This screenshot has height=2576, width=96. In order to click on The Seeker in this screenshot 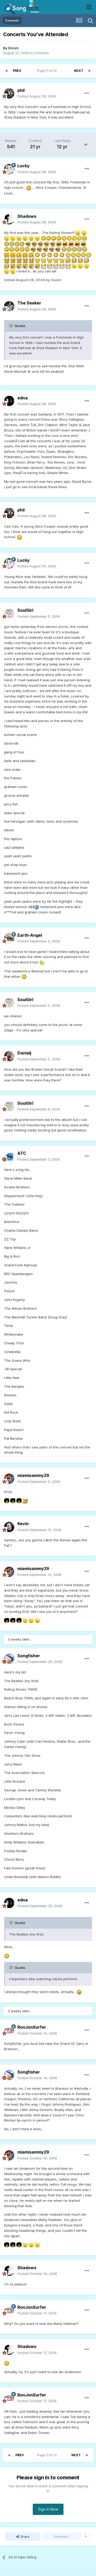, I will do `click(29, 302)`.